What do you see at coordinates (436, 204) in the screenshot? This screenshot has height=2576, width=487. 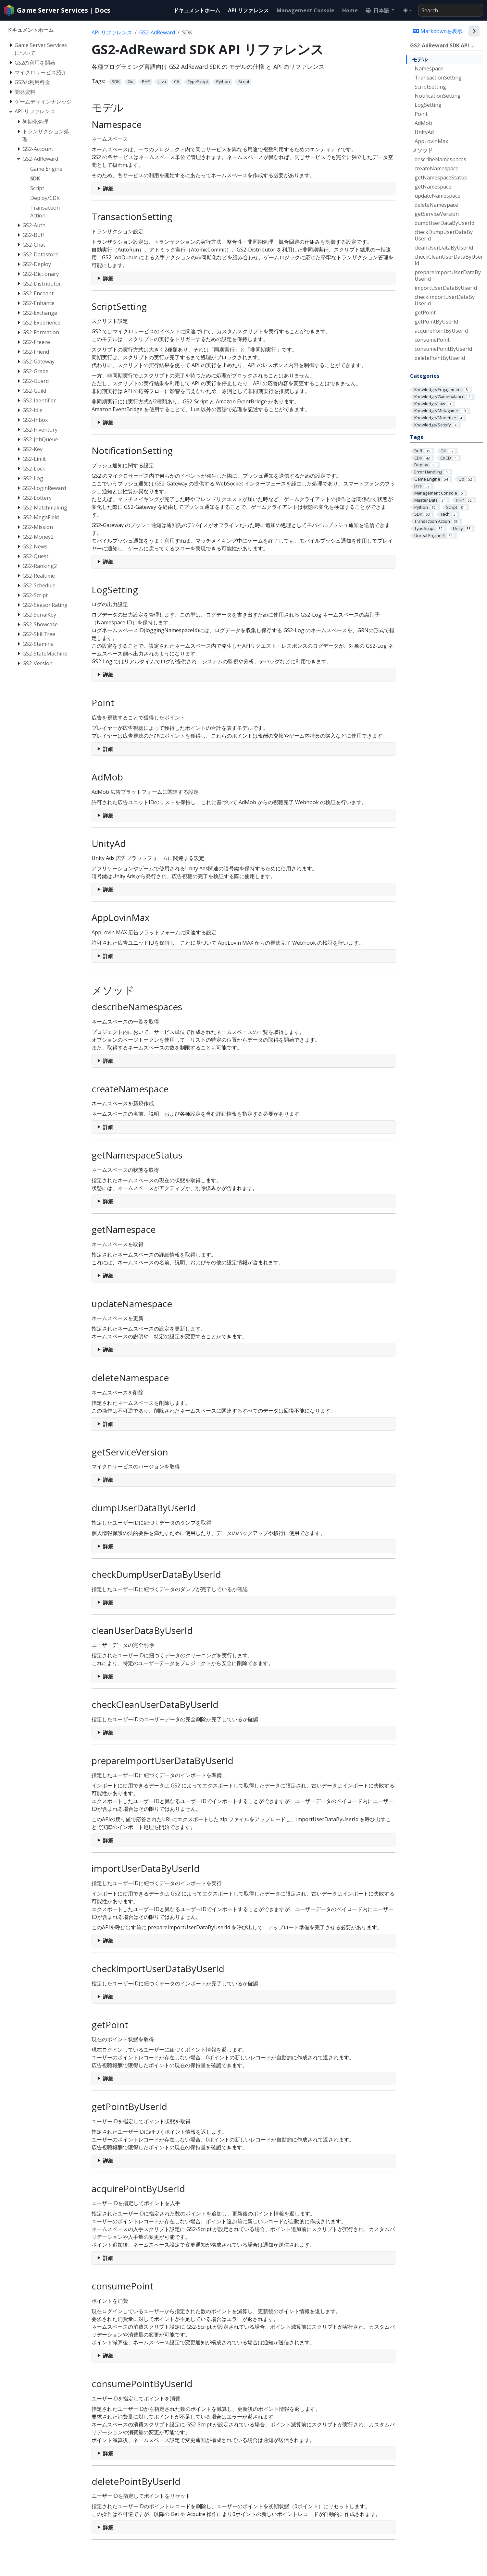 I see `deleteNamespace` at bounding box center [436, 204].